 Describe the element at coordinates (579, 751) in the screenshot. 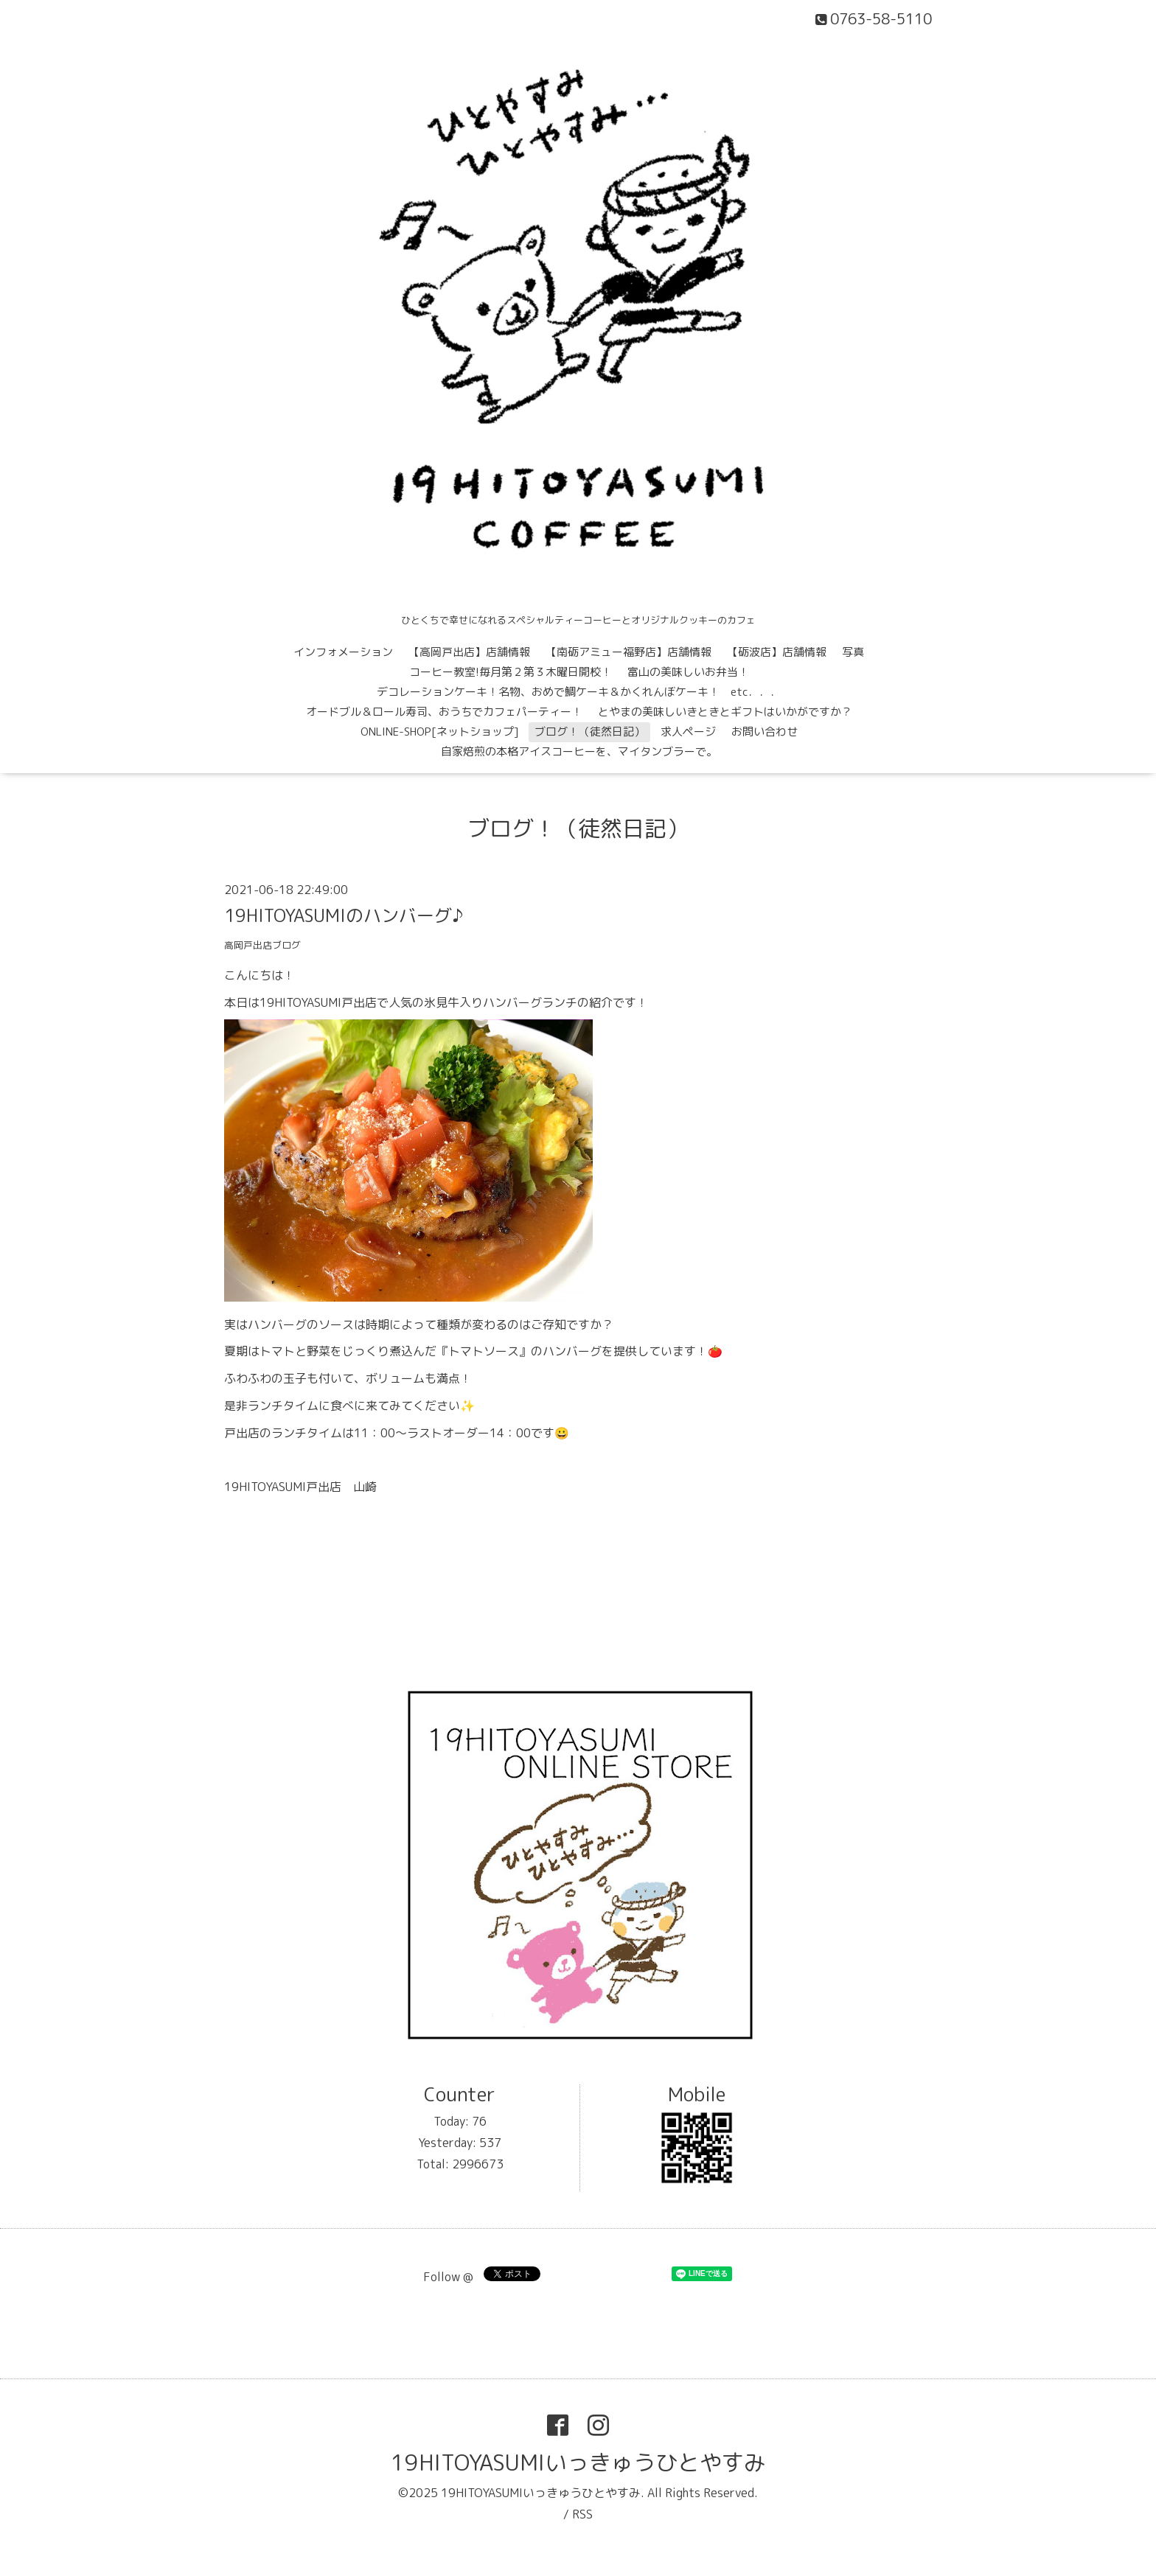

I see `自家焙煎の本格アイスコーヒーを、マイタンブラーで。` at that location.